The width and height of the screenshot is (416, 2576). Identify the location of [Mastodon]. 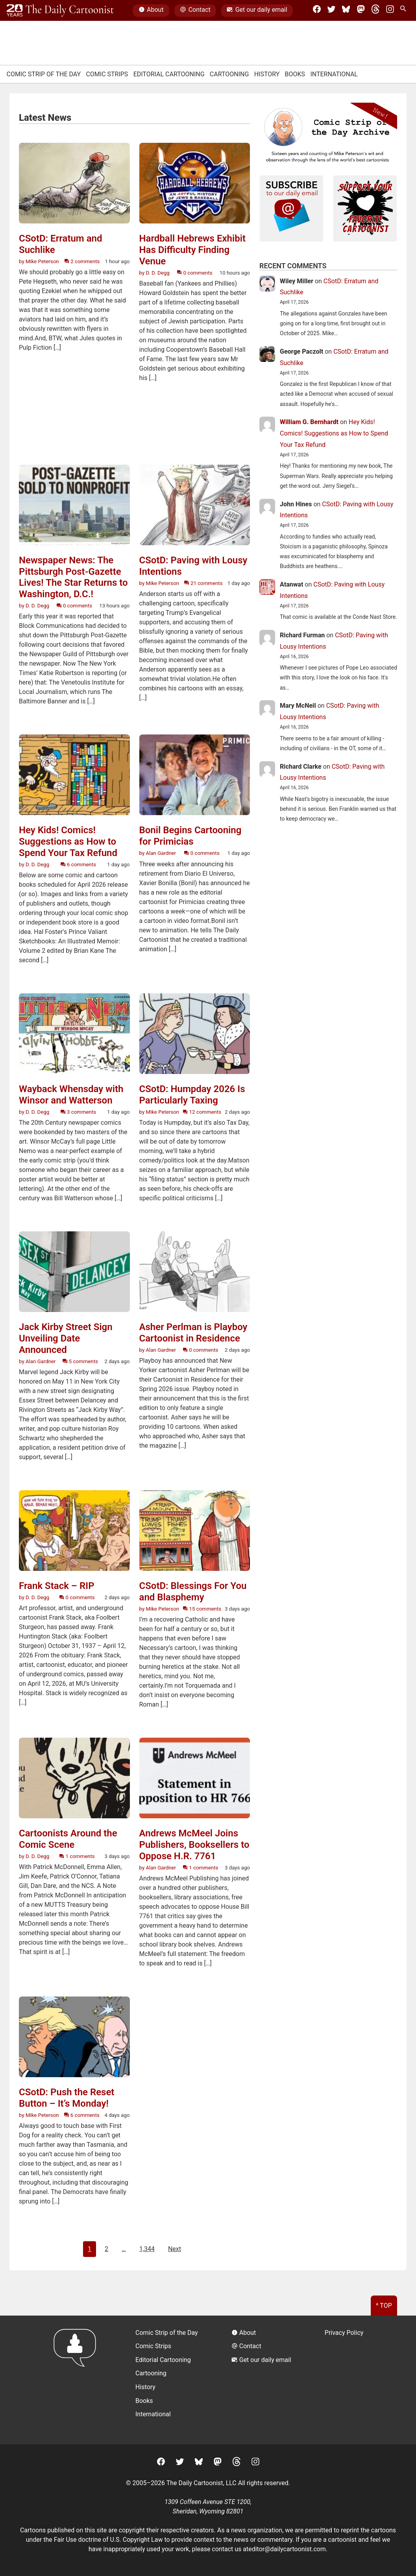
(361, 10).